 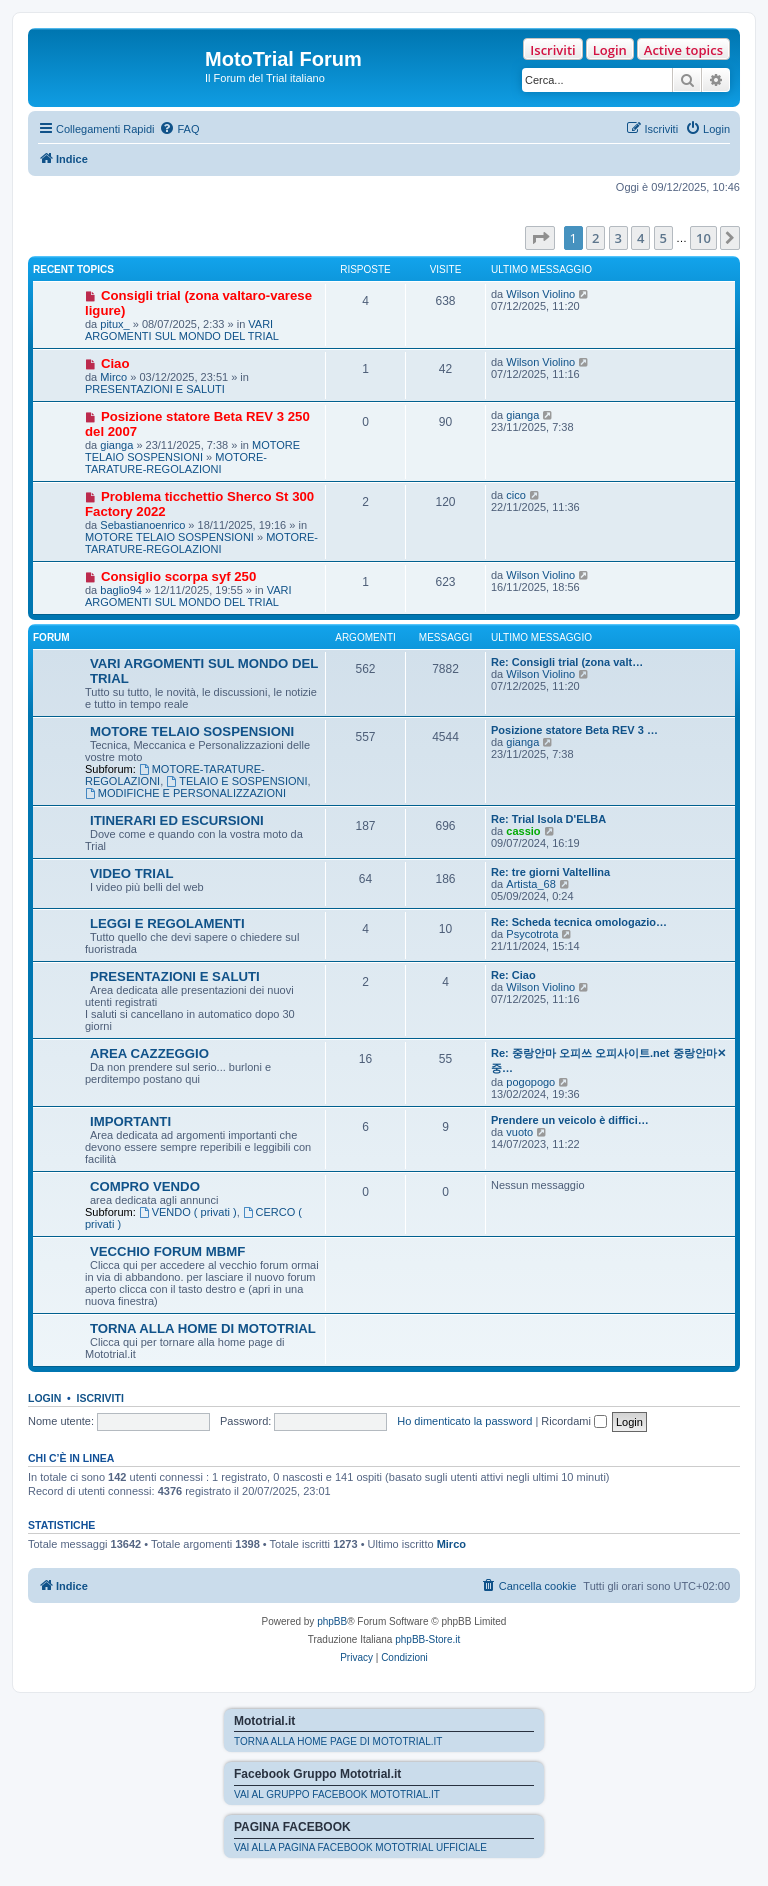 I want to click on LEGGI E REGOLAMENTI, so click(x=167, y=923).